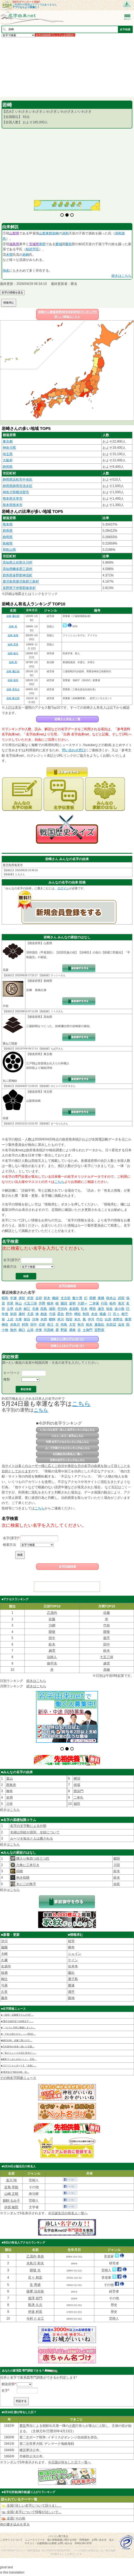  Describe the element at coordinates (35, 1309) in the screenshot. I see `市東` at that location.